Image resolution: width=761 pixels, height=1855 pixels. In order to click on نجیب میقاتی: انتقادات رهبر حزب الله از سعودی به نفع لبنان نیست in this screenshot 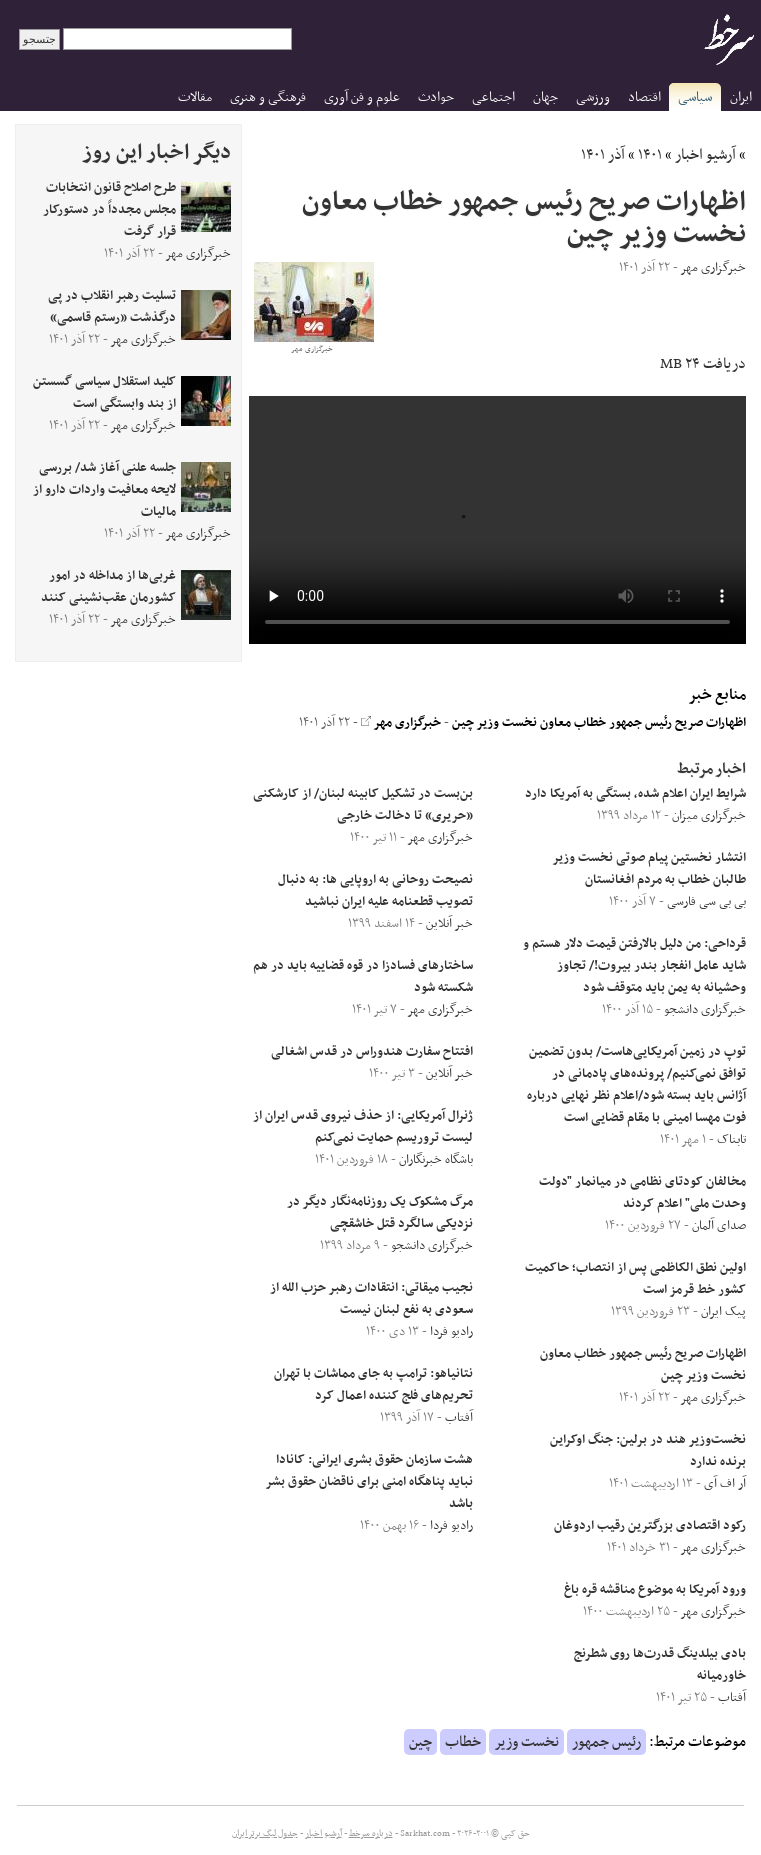, I will do `click(371, 1299)`.